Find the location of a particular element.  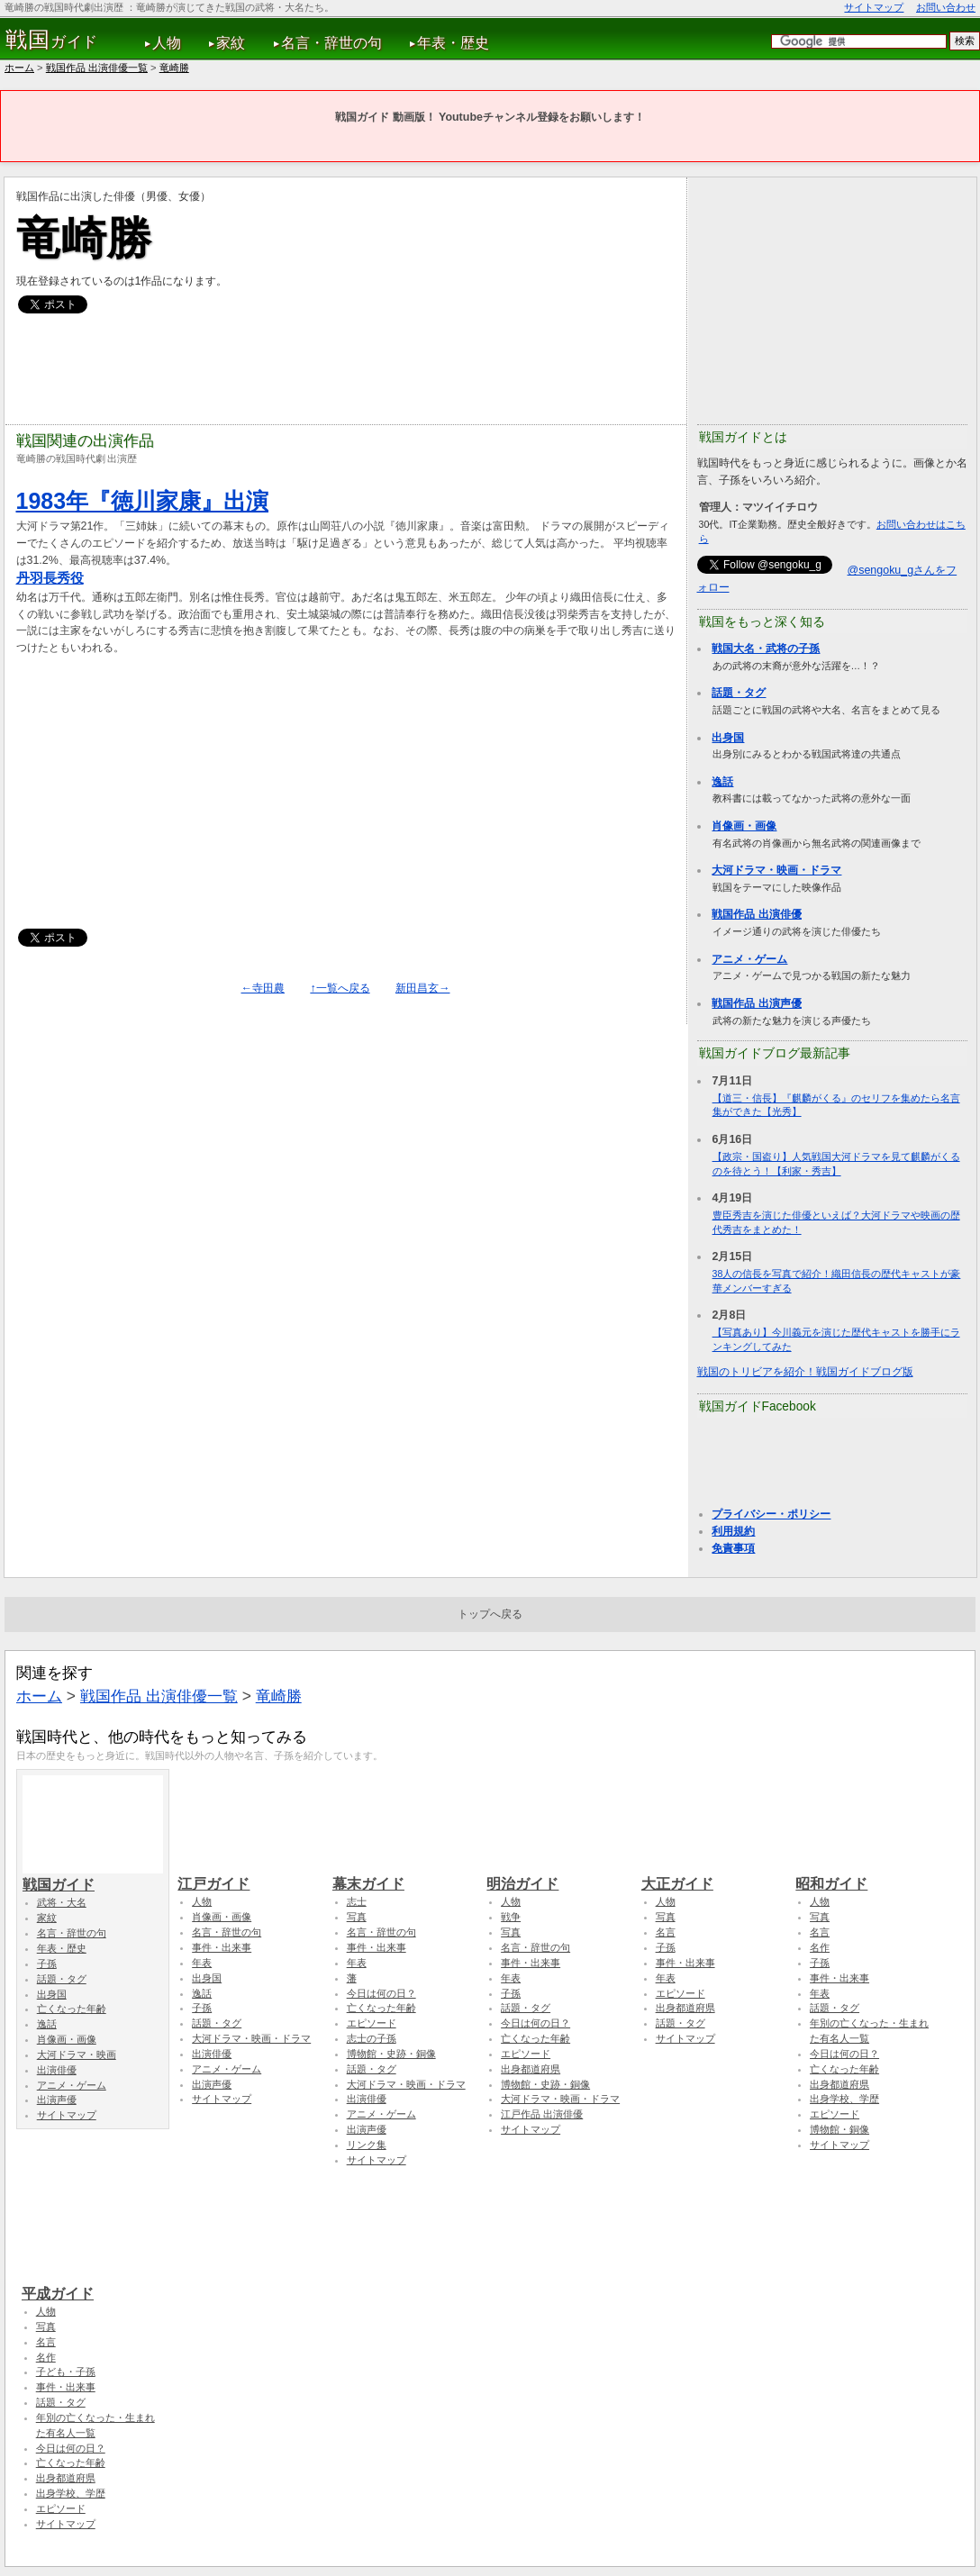

戦国大名・武将の子孫 is located at coordinates (766, 648).